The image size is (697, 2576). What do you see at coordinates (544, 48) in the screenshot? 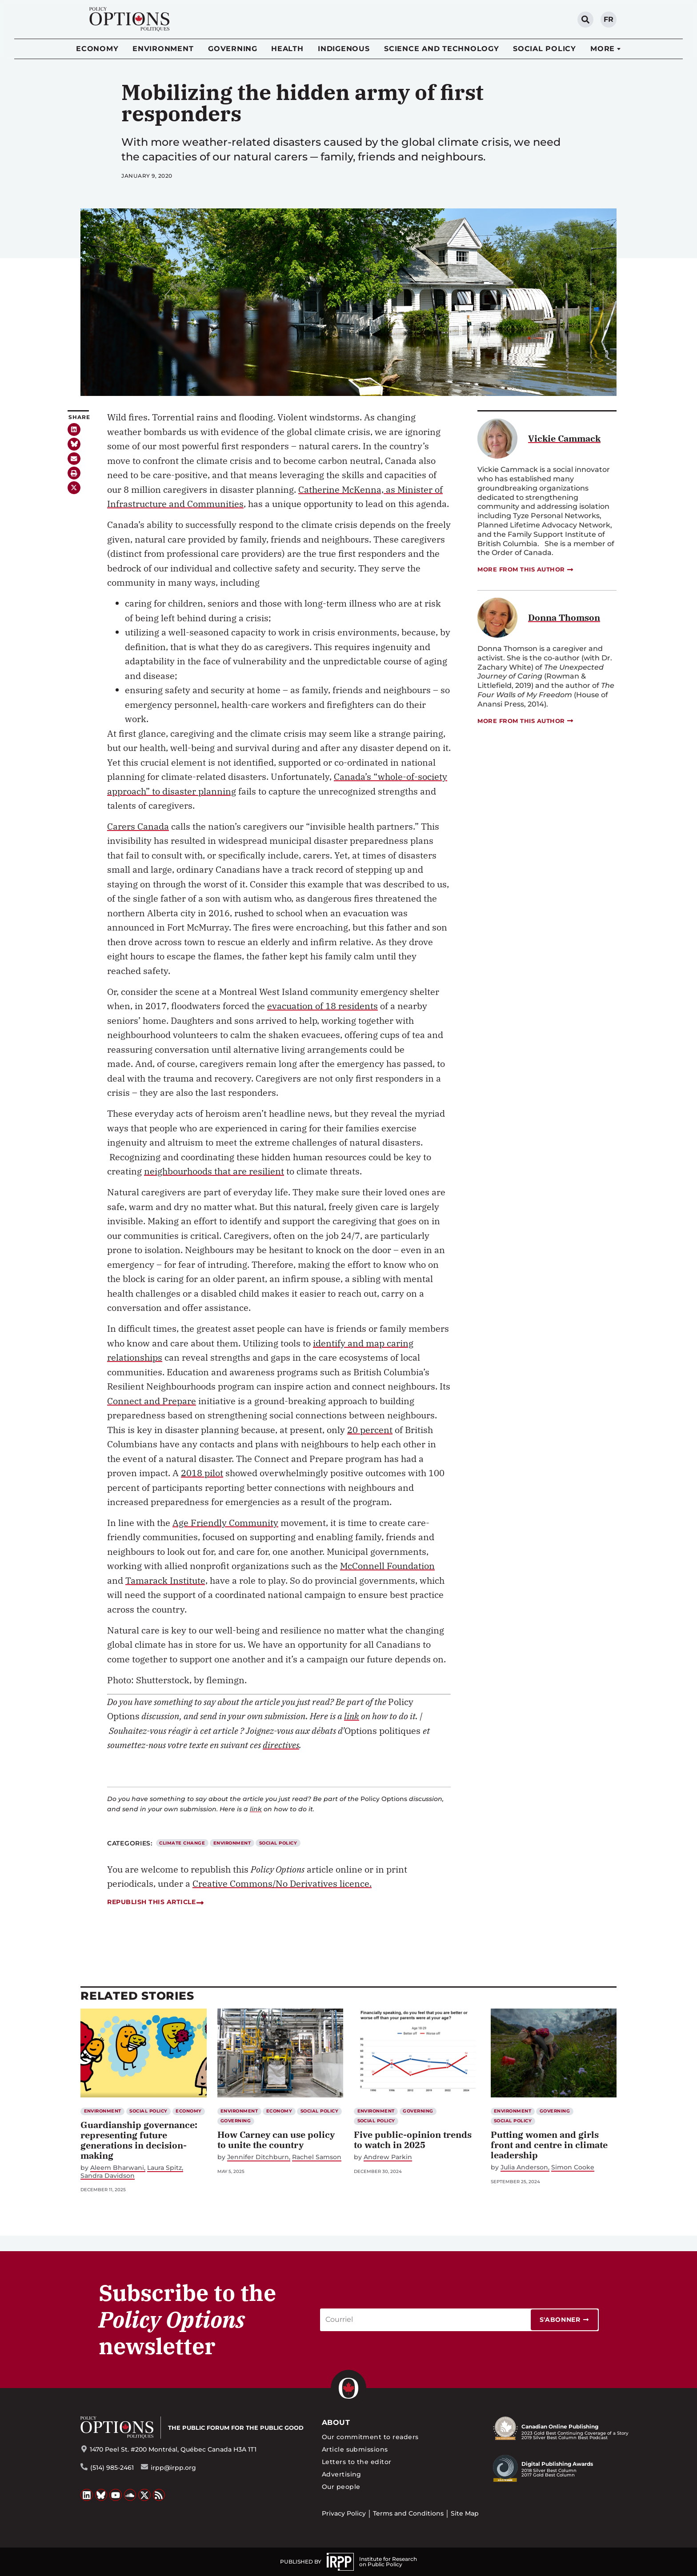
I see `Social Policy` at bounding box center [544, 48].